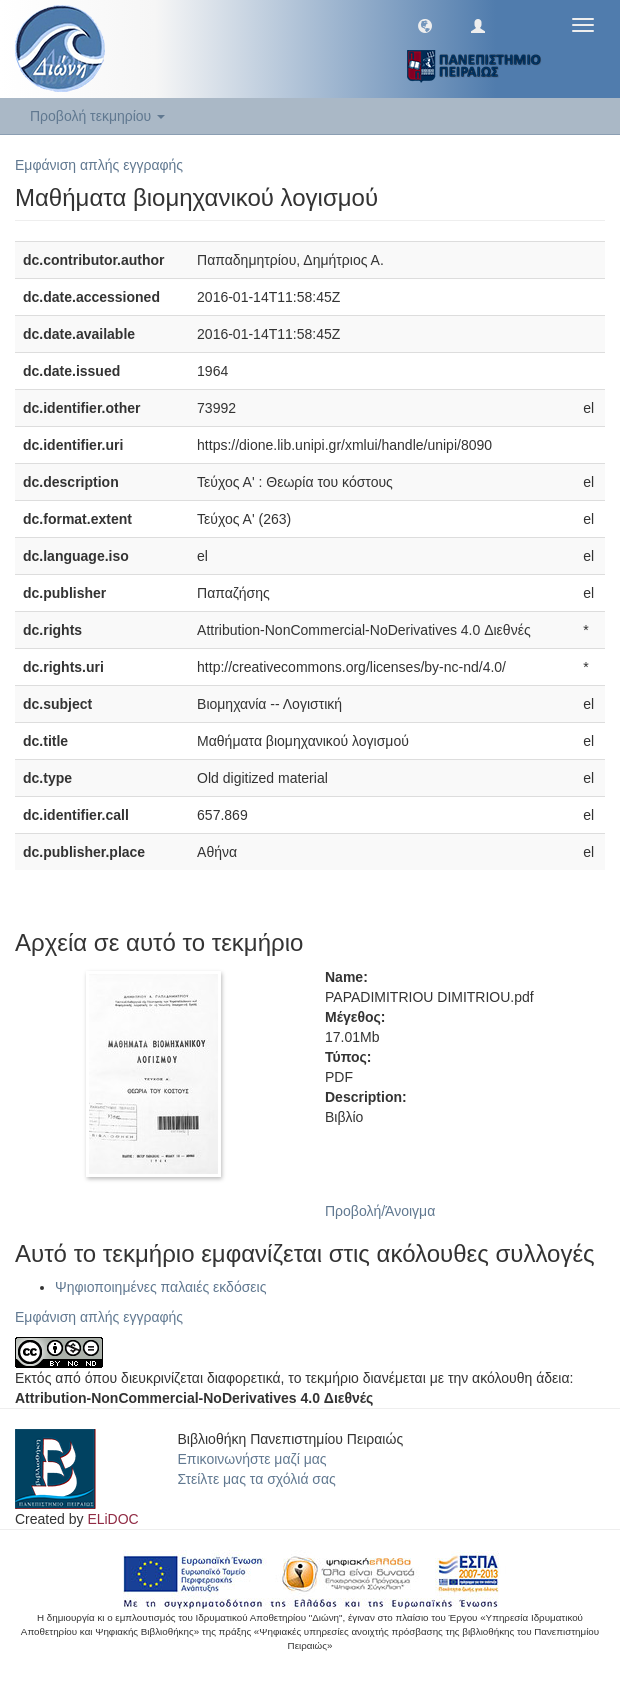 The image size is (620, 1703). Describe the element at coordinates (99, 165) in the screenshot. I see `Εμφάνιση απλής εγγραφής` at that location.